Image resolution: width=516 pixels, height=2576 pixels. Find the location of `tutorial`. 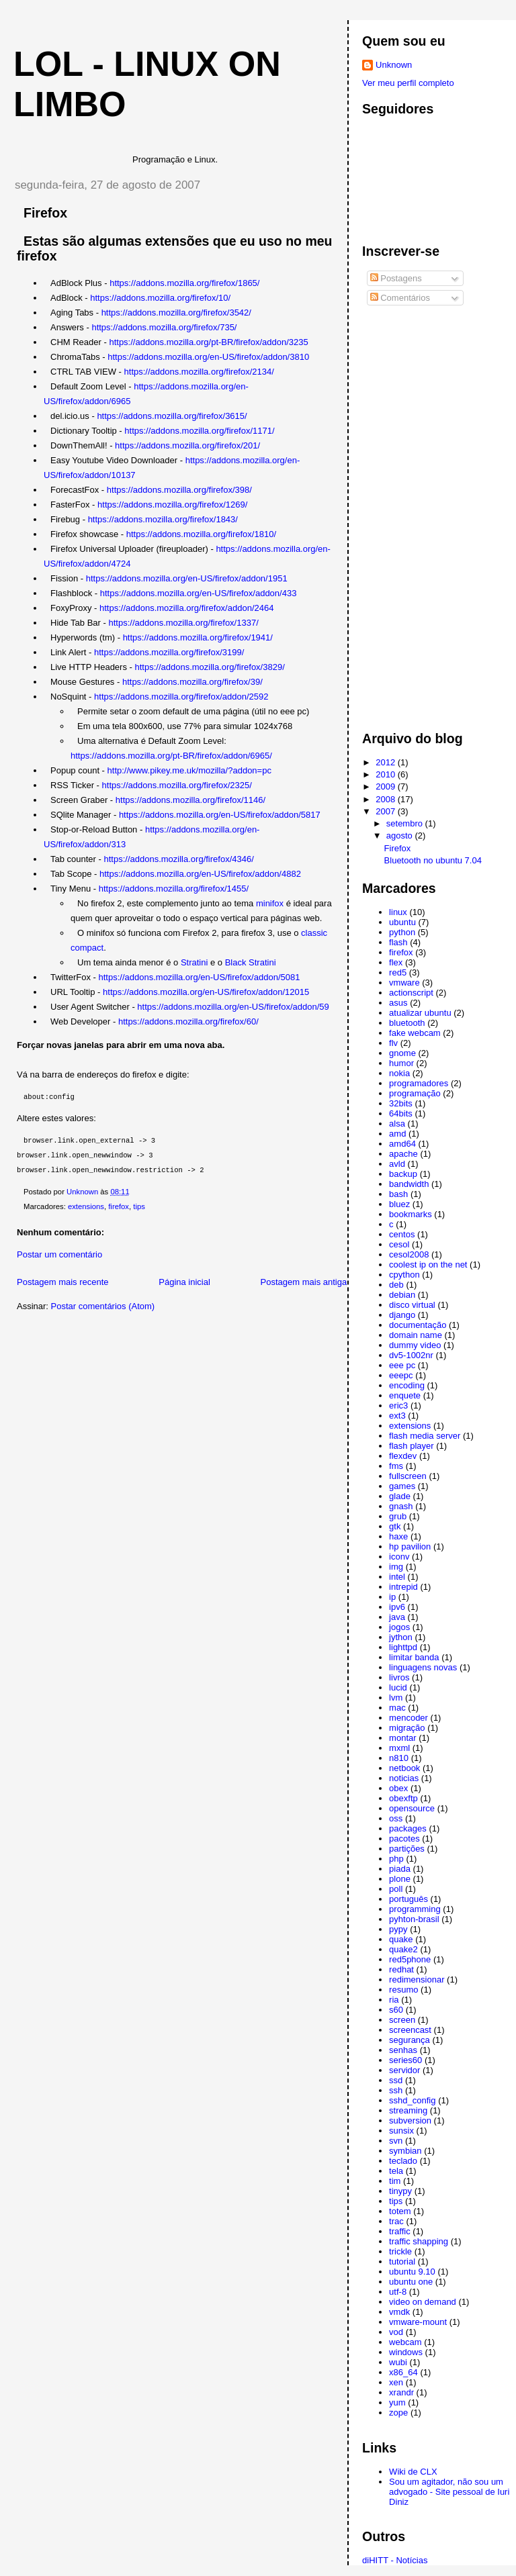

tutorial is located at coordinates (402, 2261).